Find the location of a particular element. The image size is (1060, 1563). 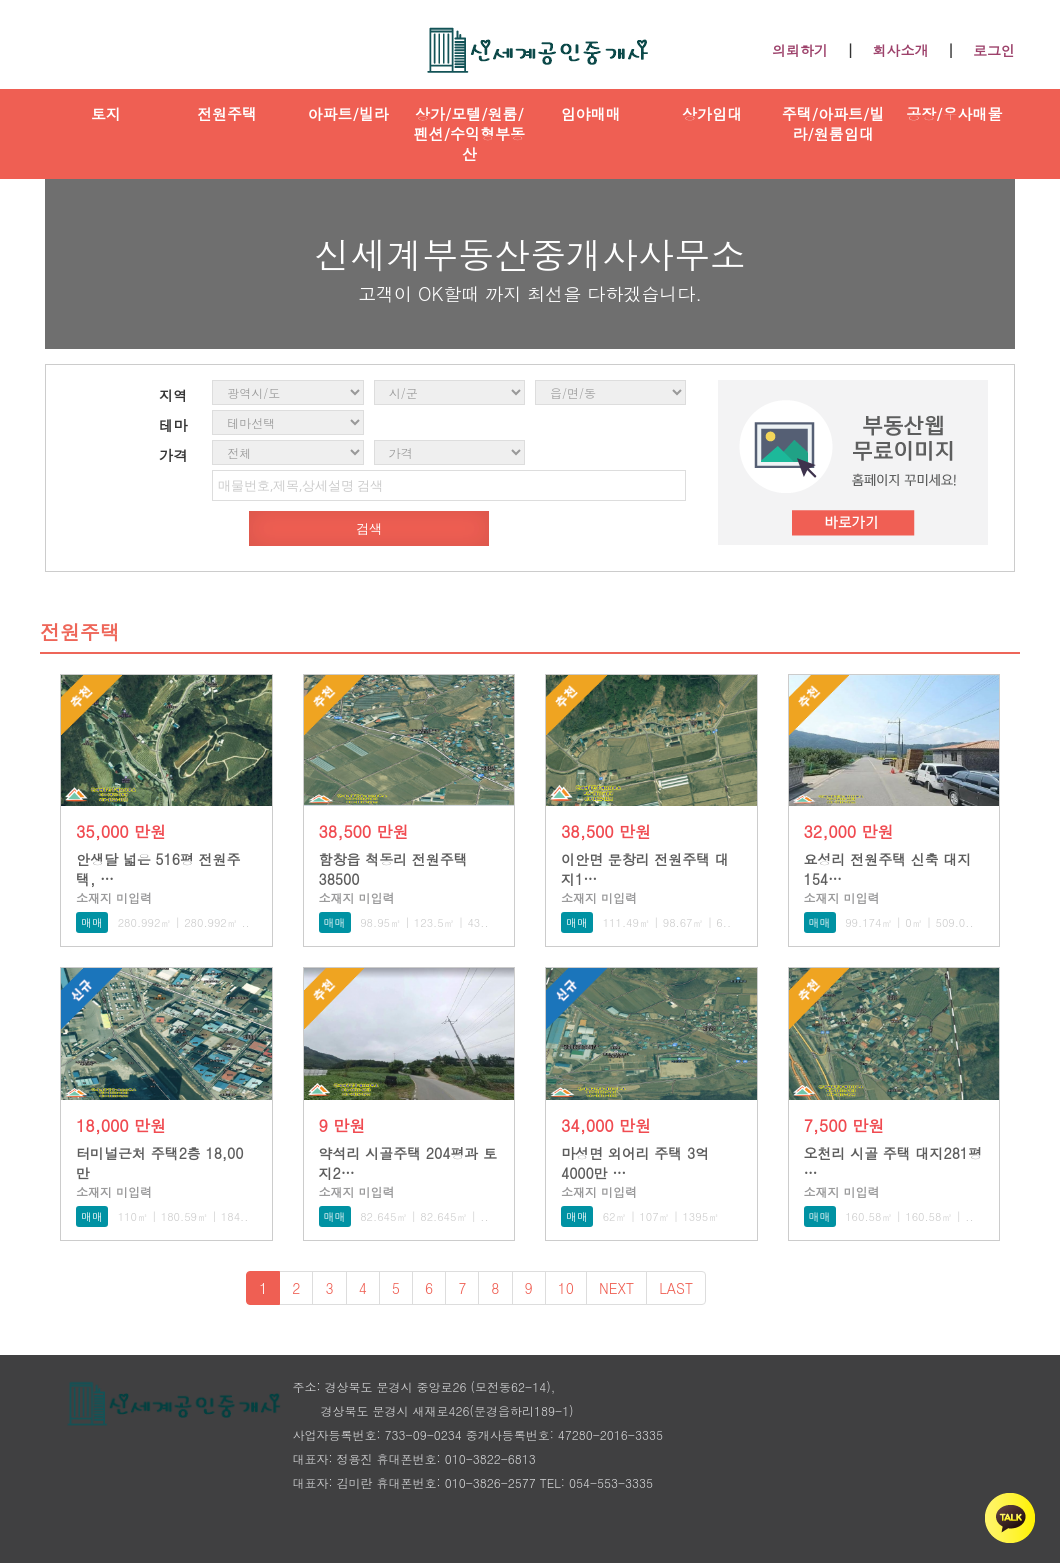

전원주택 is located at coordinates (227, 113).